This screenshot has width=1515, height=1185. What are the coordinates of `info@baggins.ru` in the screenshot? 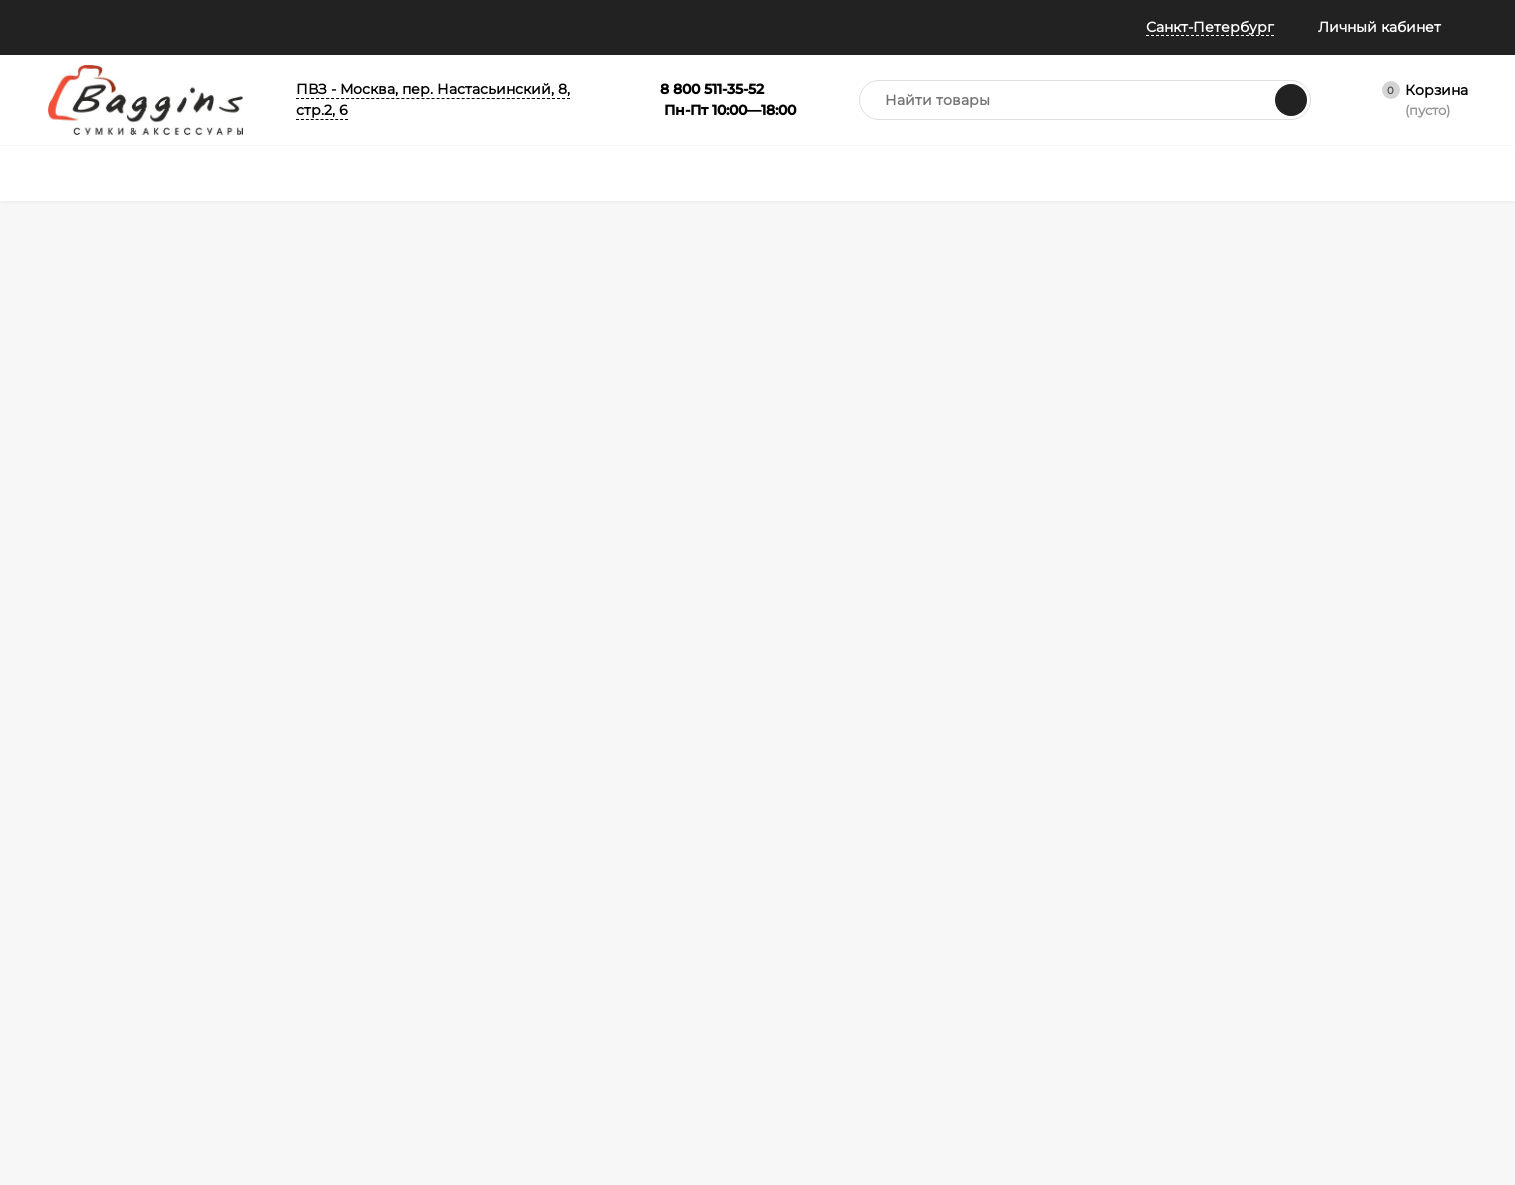 It's located at (1313, 619).